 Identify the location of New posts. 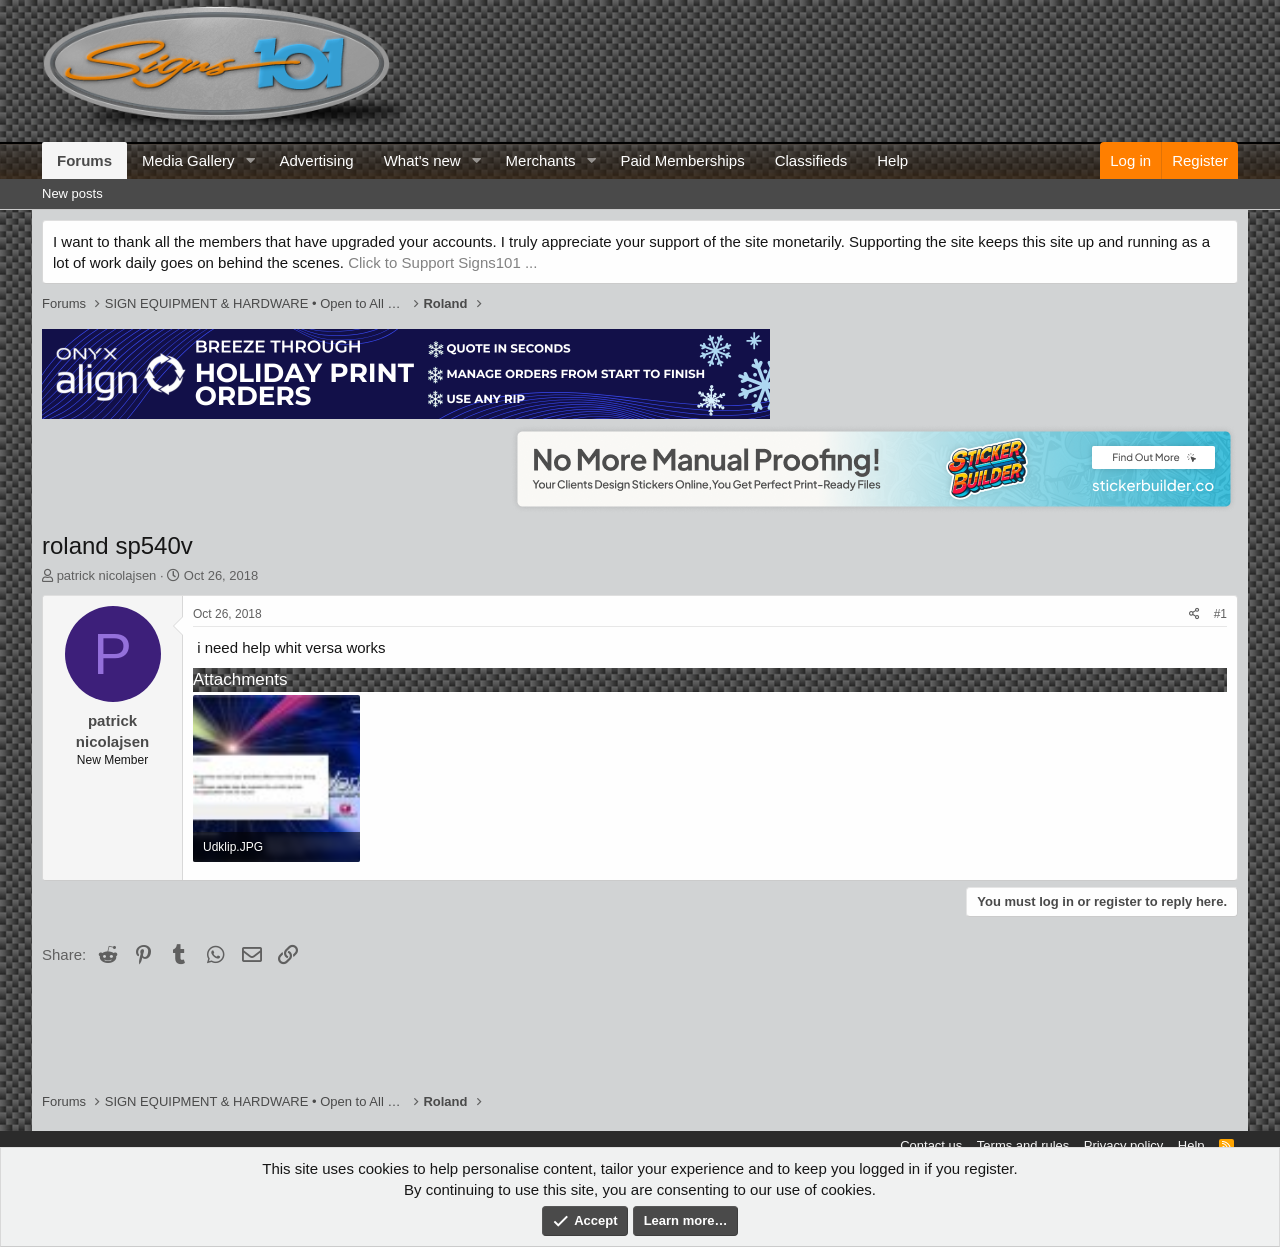
(72, 193).